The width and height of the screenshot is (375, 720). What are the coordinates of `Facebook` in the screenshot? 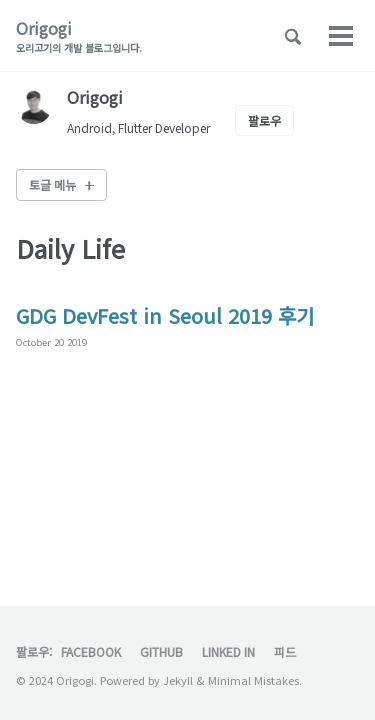 It's located at (91, 651).